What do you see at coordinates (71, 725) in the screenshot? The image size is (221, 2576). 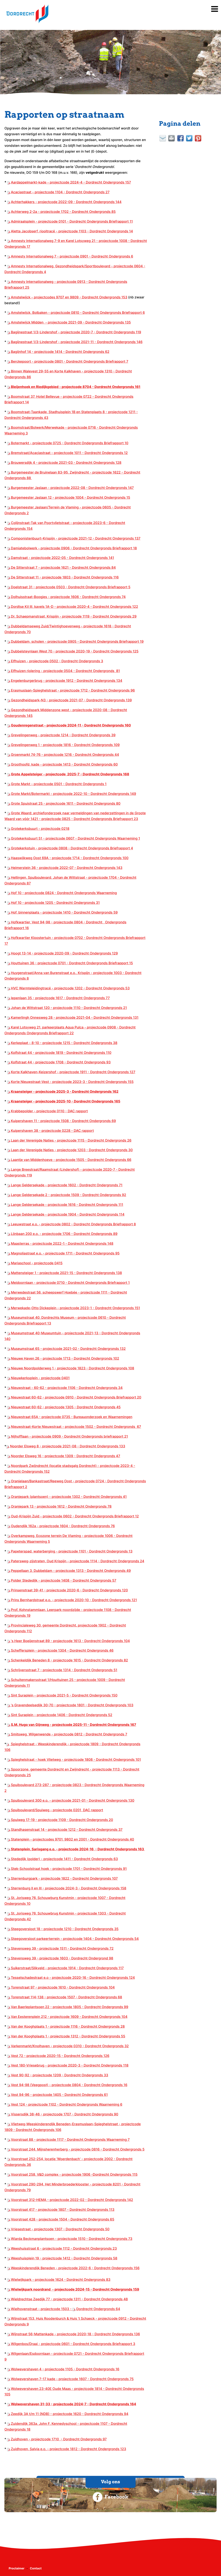 I see `Goudenregenstraat - projectcode 2024-11 - Dordrecht Ondergronds 160` at bounding box center [71, 725].